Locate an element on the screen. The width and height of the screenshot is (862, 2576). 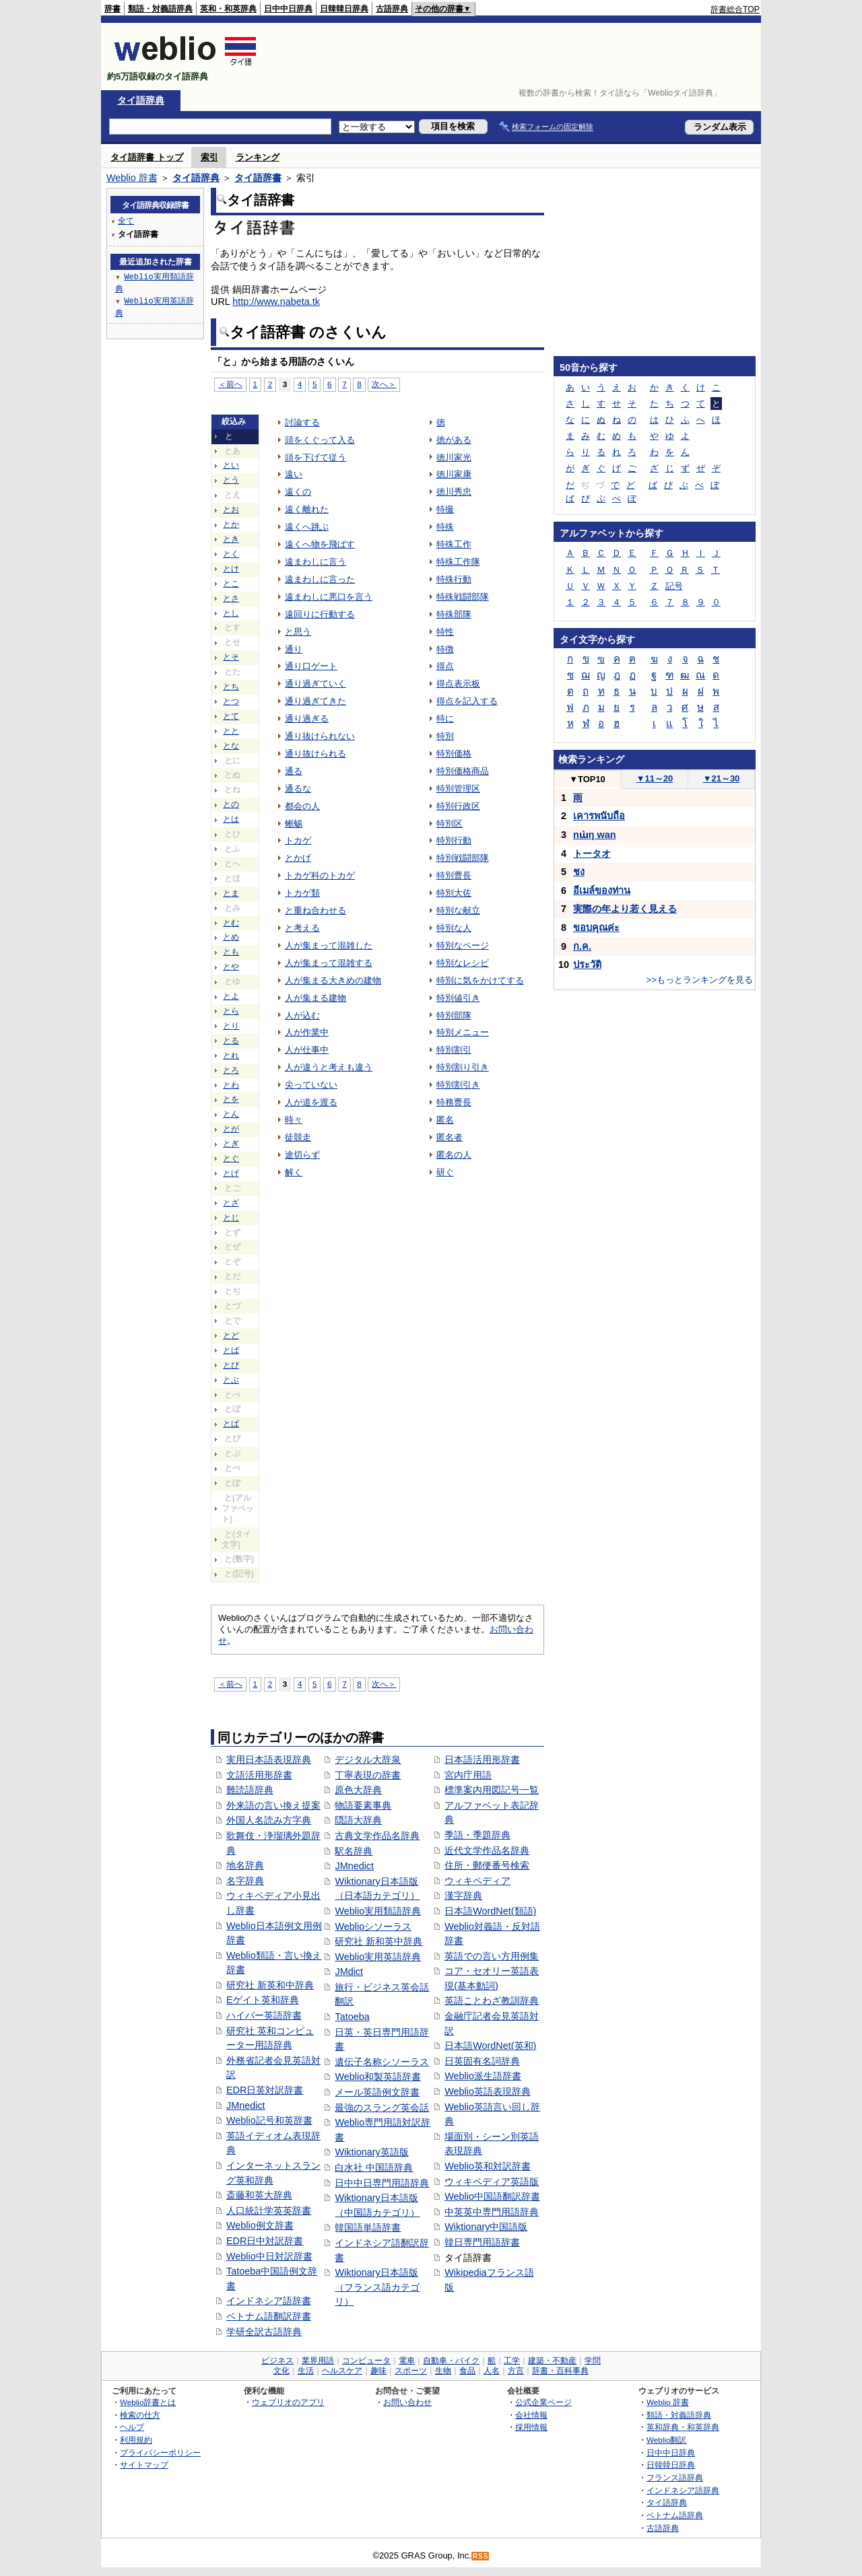
JMnedict is located at coordinates (245, 2105).